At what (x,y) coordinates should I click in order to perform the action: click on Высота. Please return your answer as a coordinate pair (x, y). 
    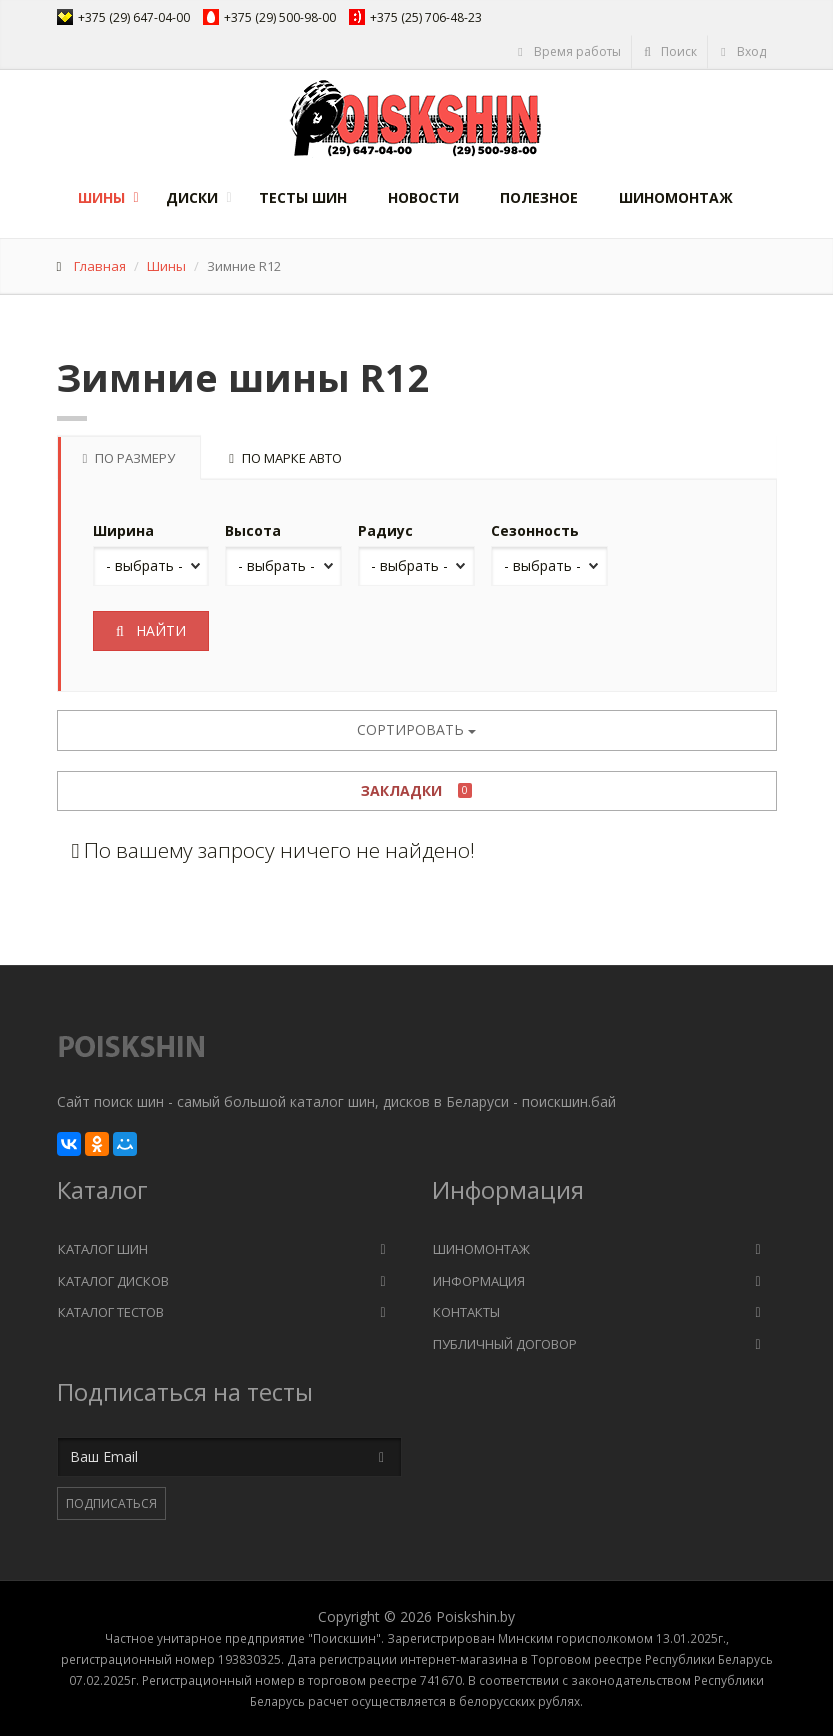
    Looking at the image, I should click on (253, 530).